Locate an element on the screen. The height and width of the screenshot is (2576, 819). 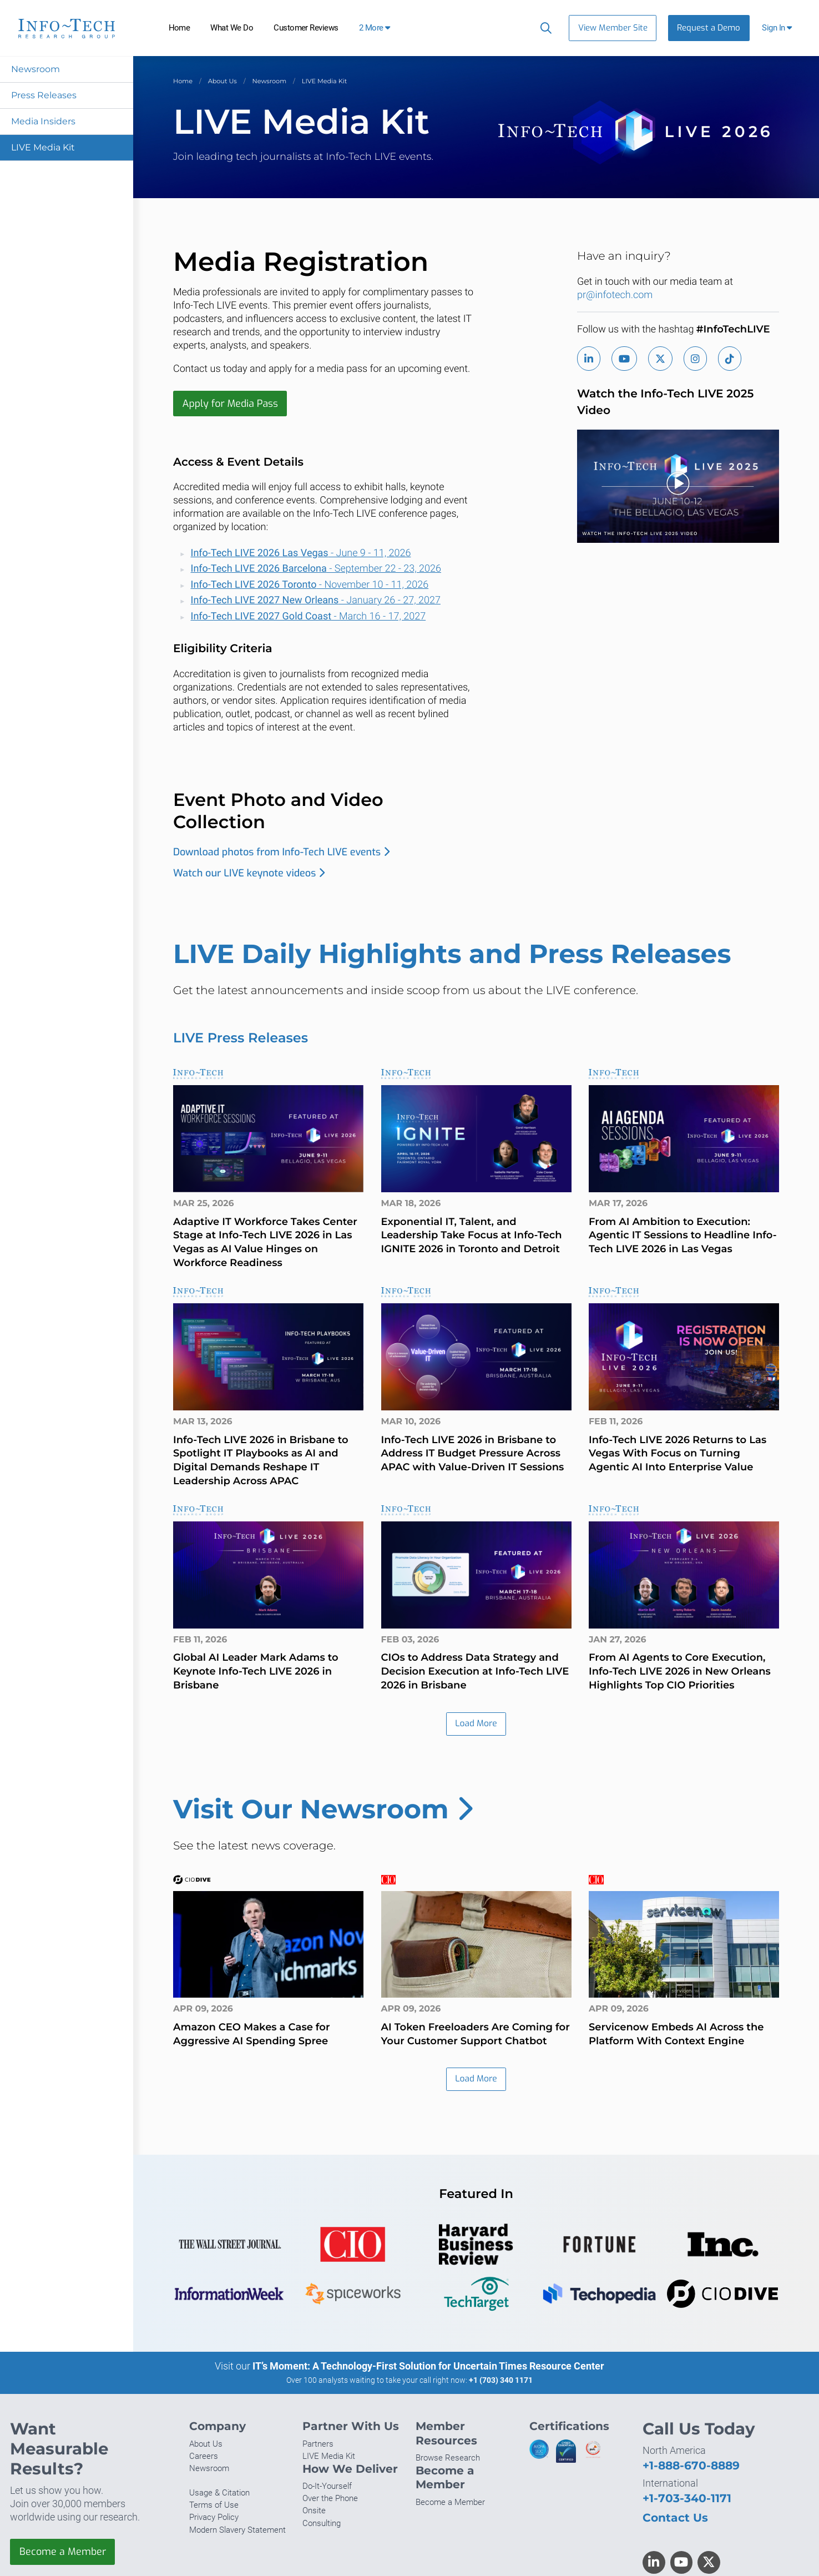
Careers is located at coordinates (203, 2457).